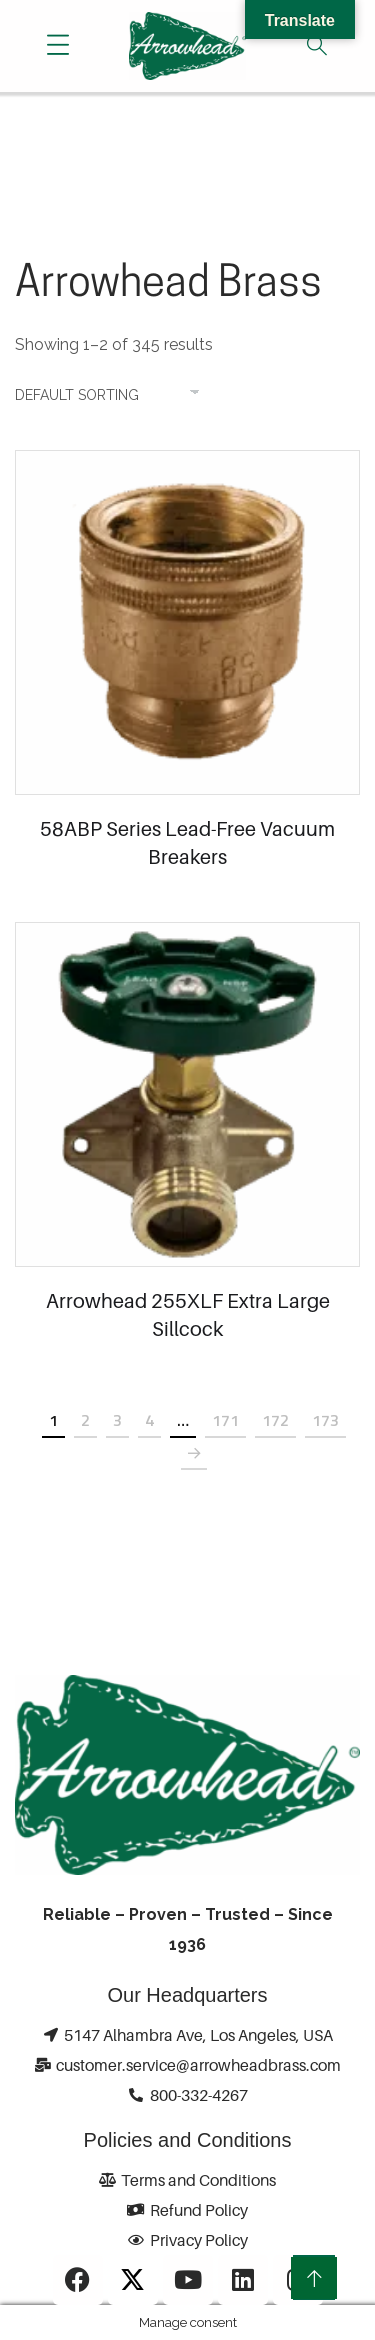 The image size is (375, 2340). I want to click on 172 [Page 172], so click(275, 1420).